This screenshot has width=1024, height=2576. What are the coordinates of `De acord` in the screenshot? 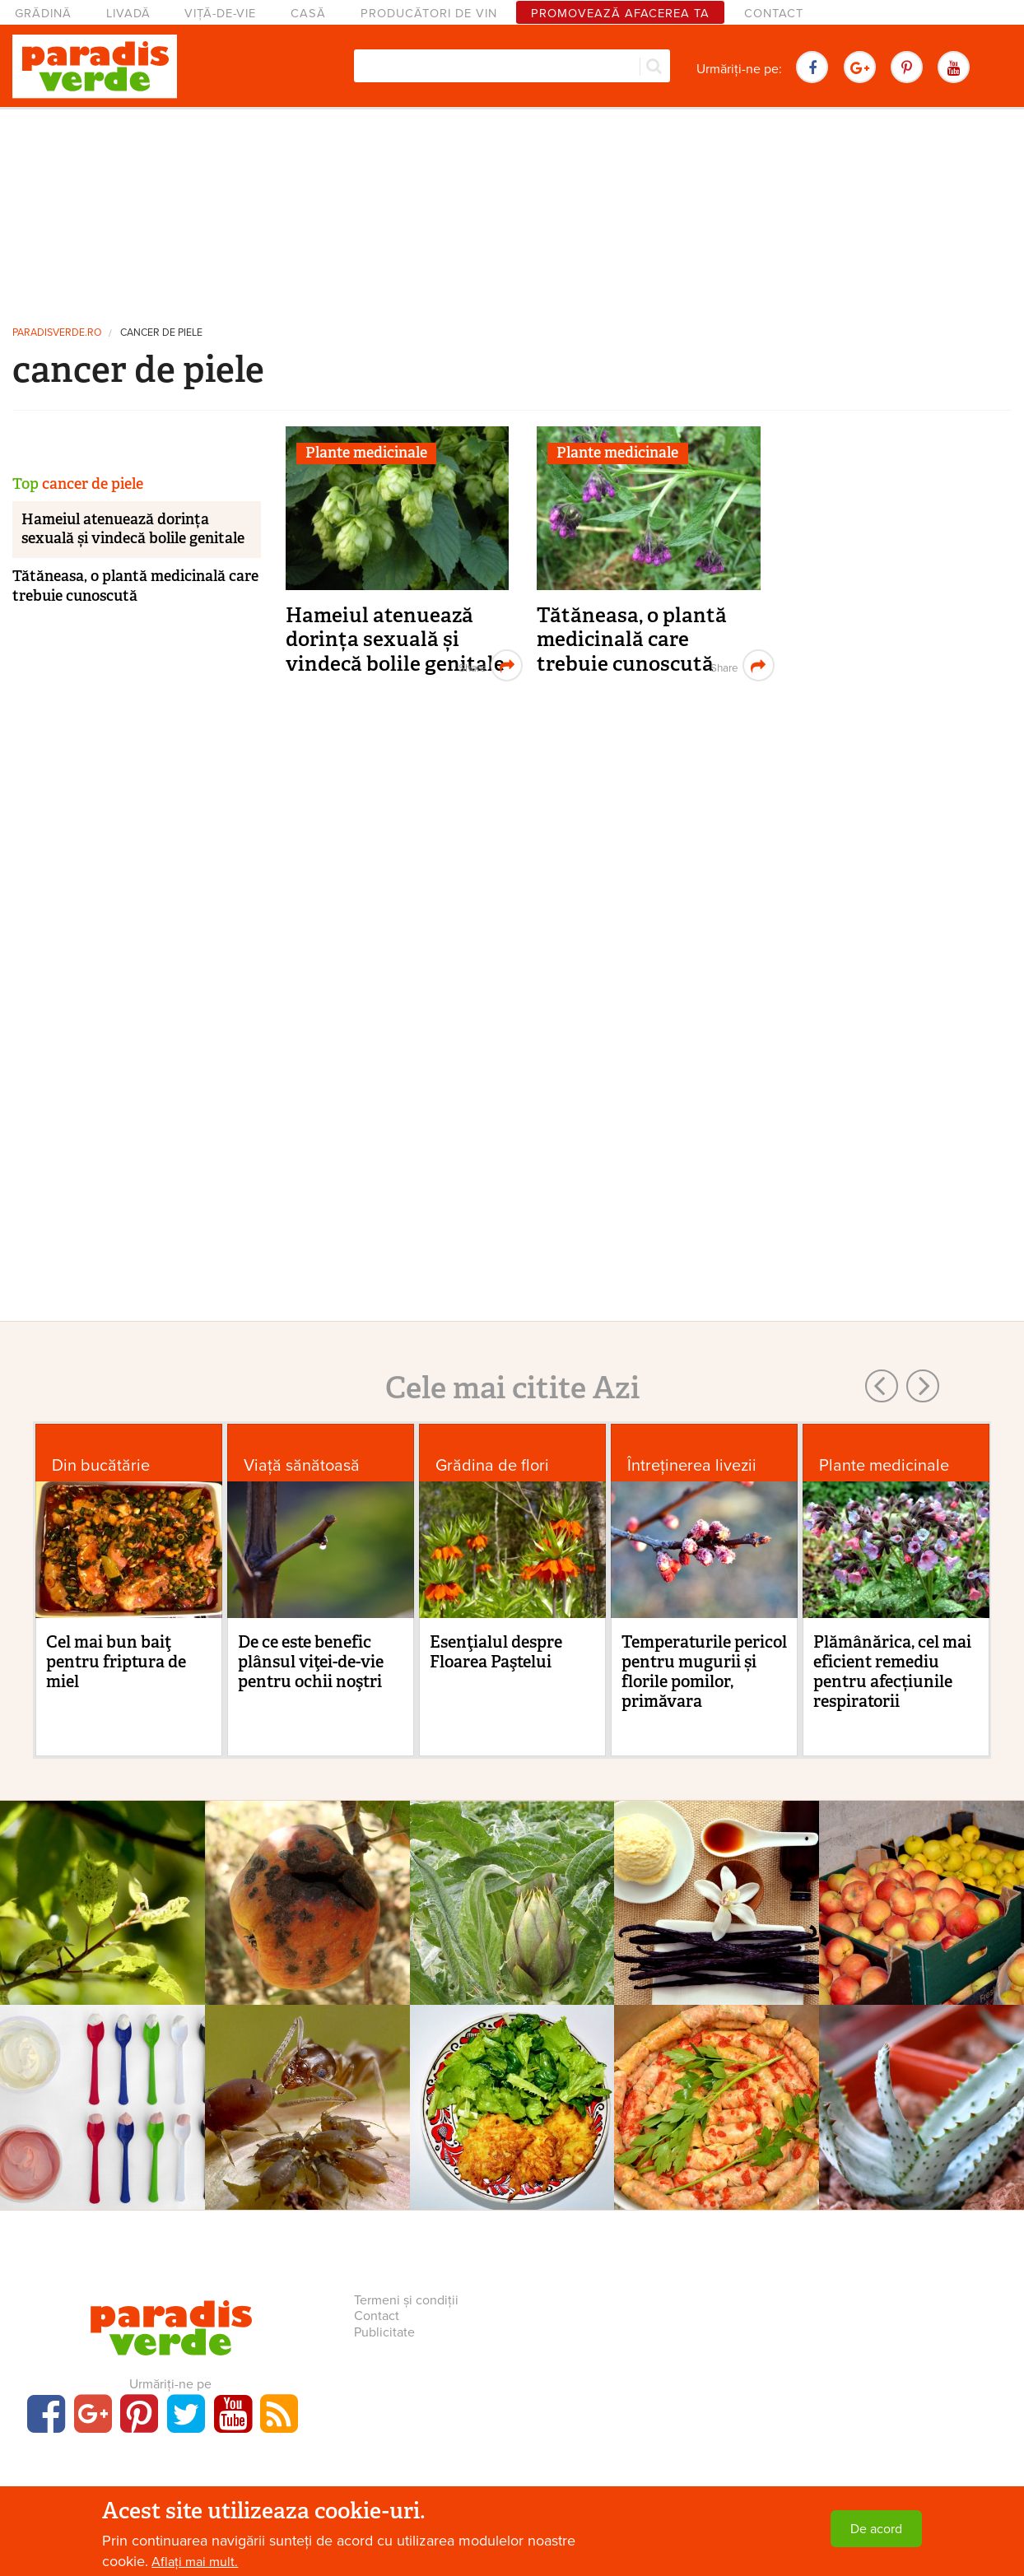 It's located at (876, 2529).